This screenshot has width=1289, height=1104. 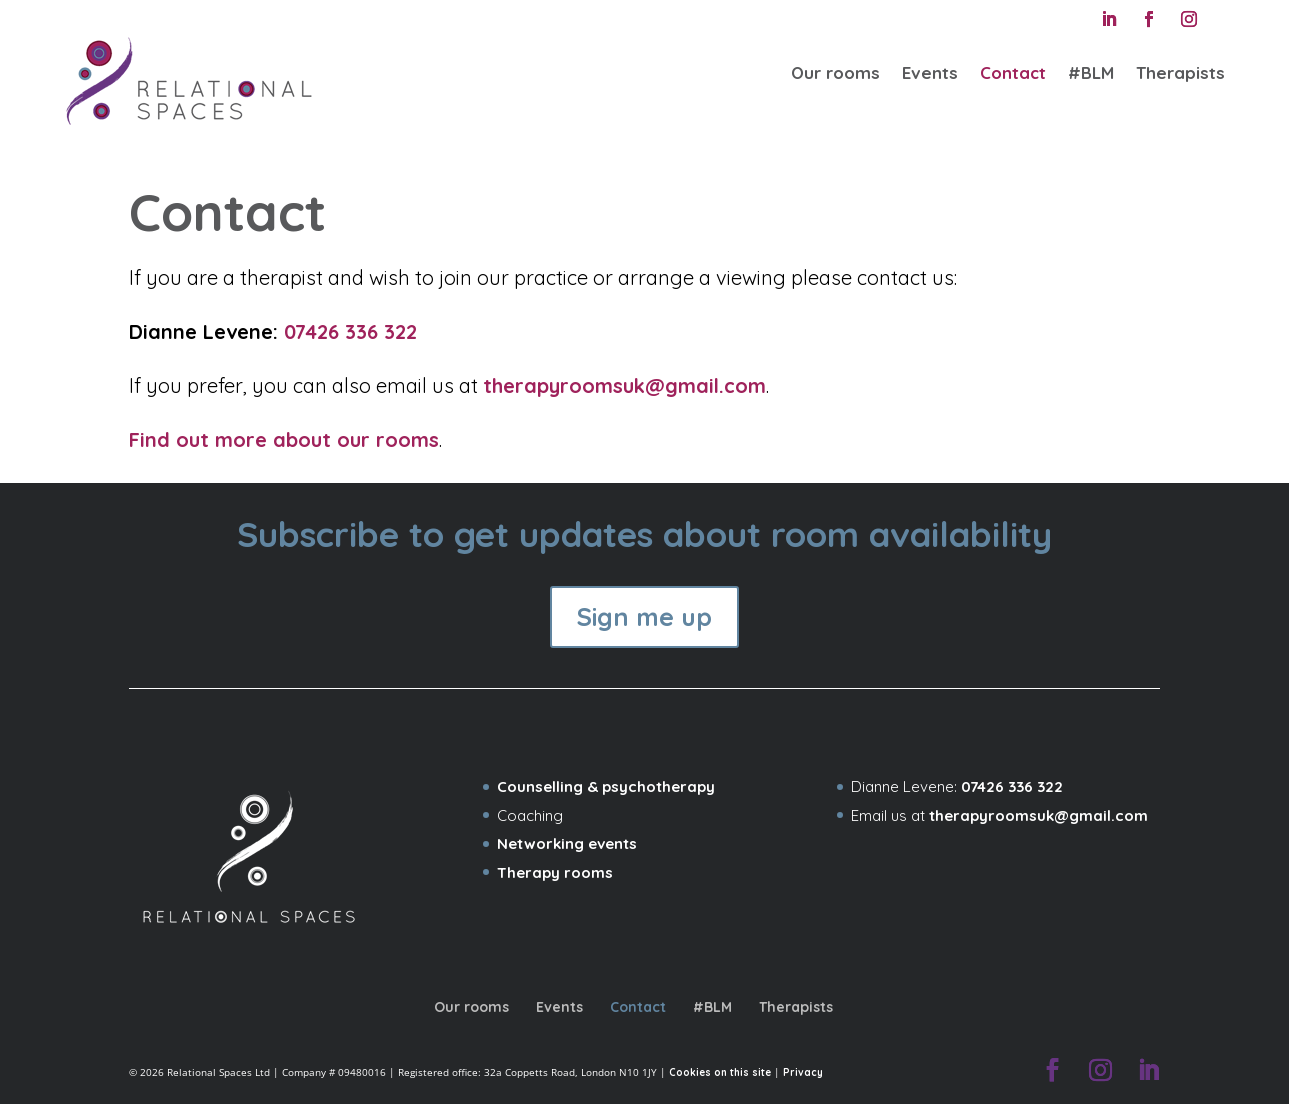 What do you see at coordinates (720, 1071) in the screenshot?
I see `Cookies on this site` at bounding box center [720, 1071].